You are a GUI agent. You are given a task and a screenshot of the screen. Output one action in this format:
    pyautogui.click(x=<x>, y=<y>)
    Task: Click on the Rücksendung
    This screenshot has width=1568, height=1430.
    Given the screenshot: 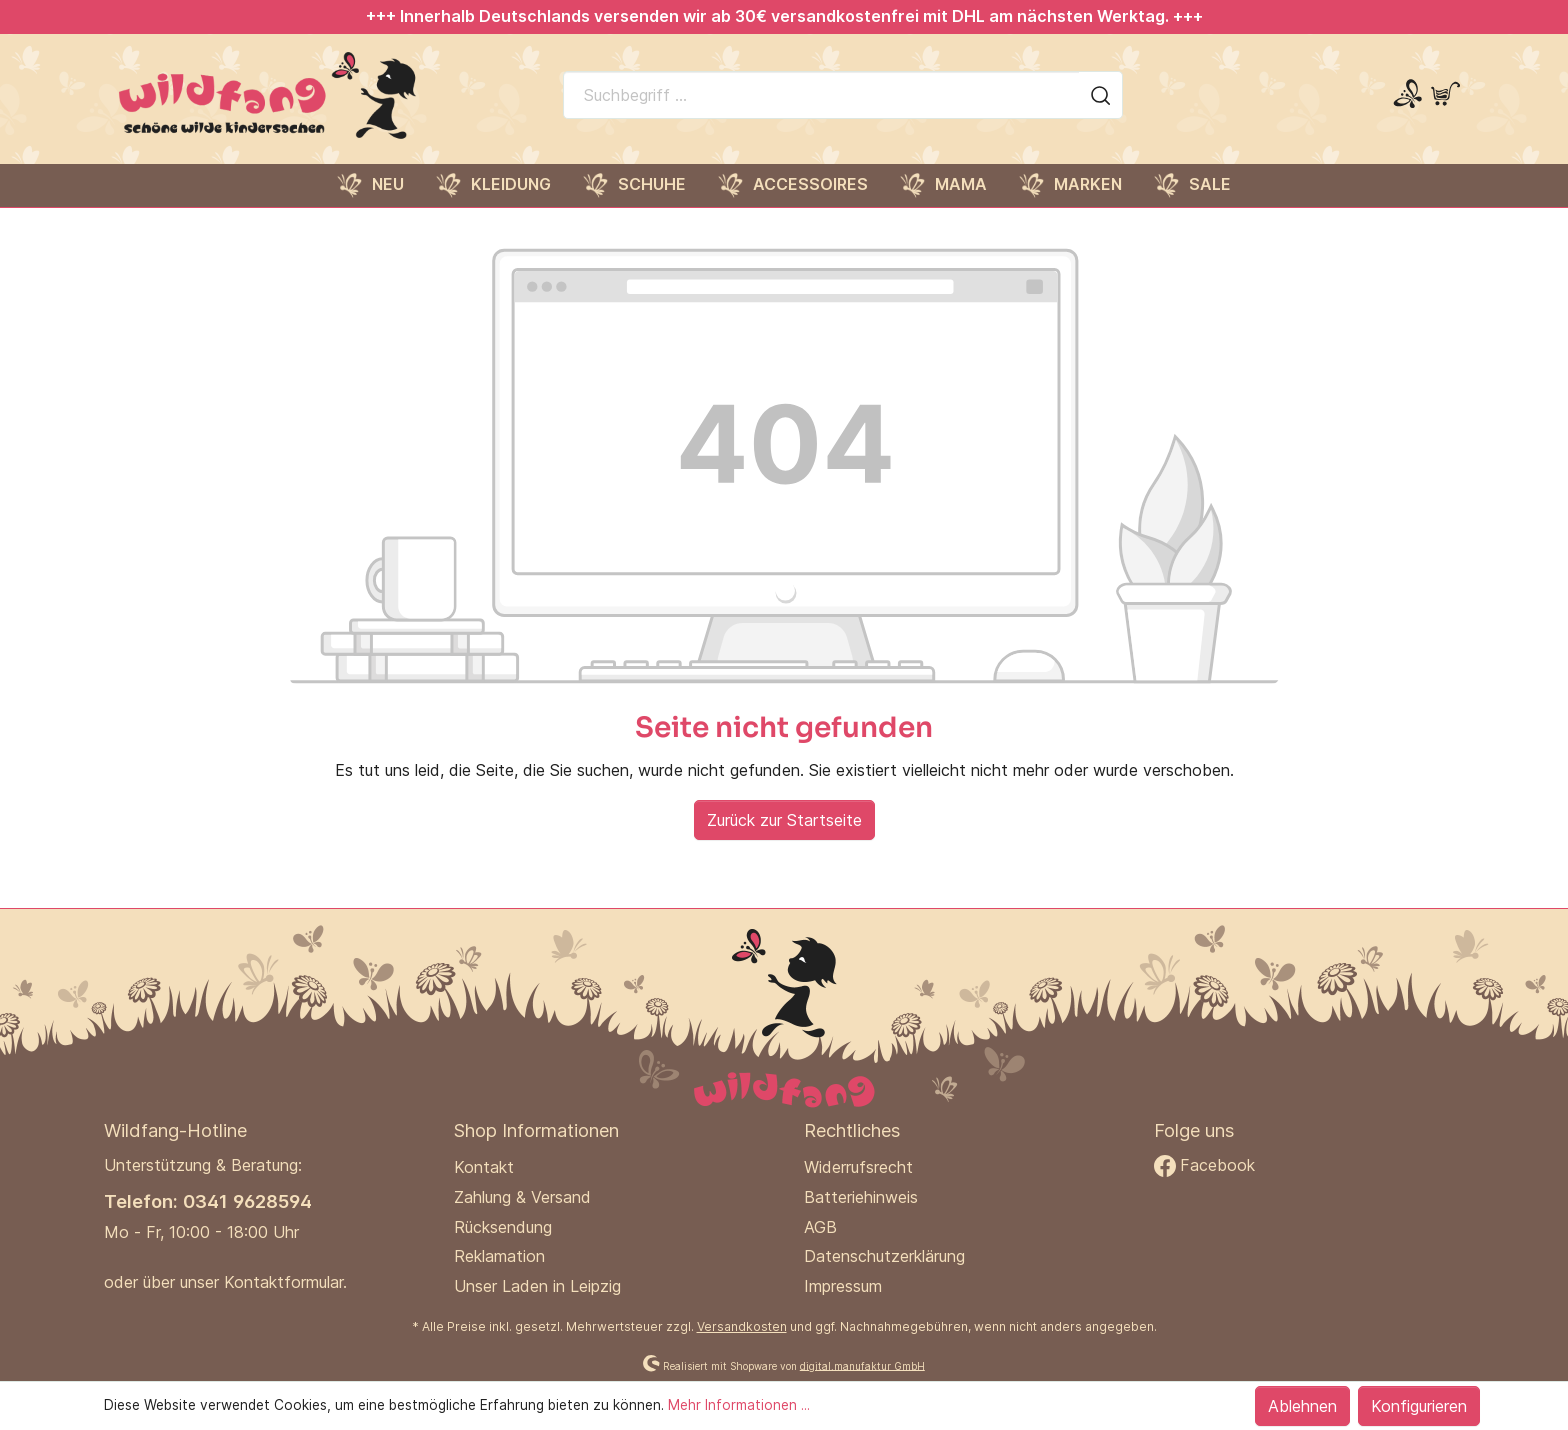 What is the action you would take?
    pyautogui.click(x=503, y=1227)
    